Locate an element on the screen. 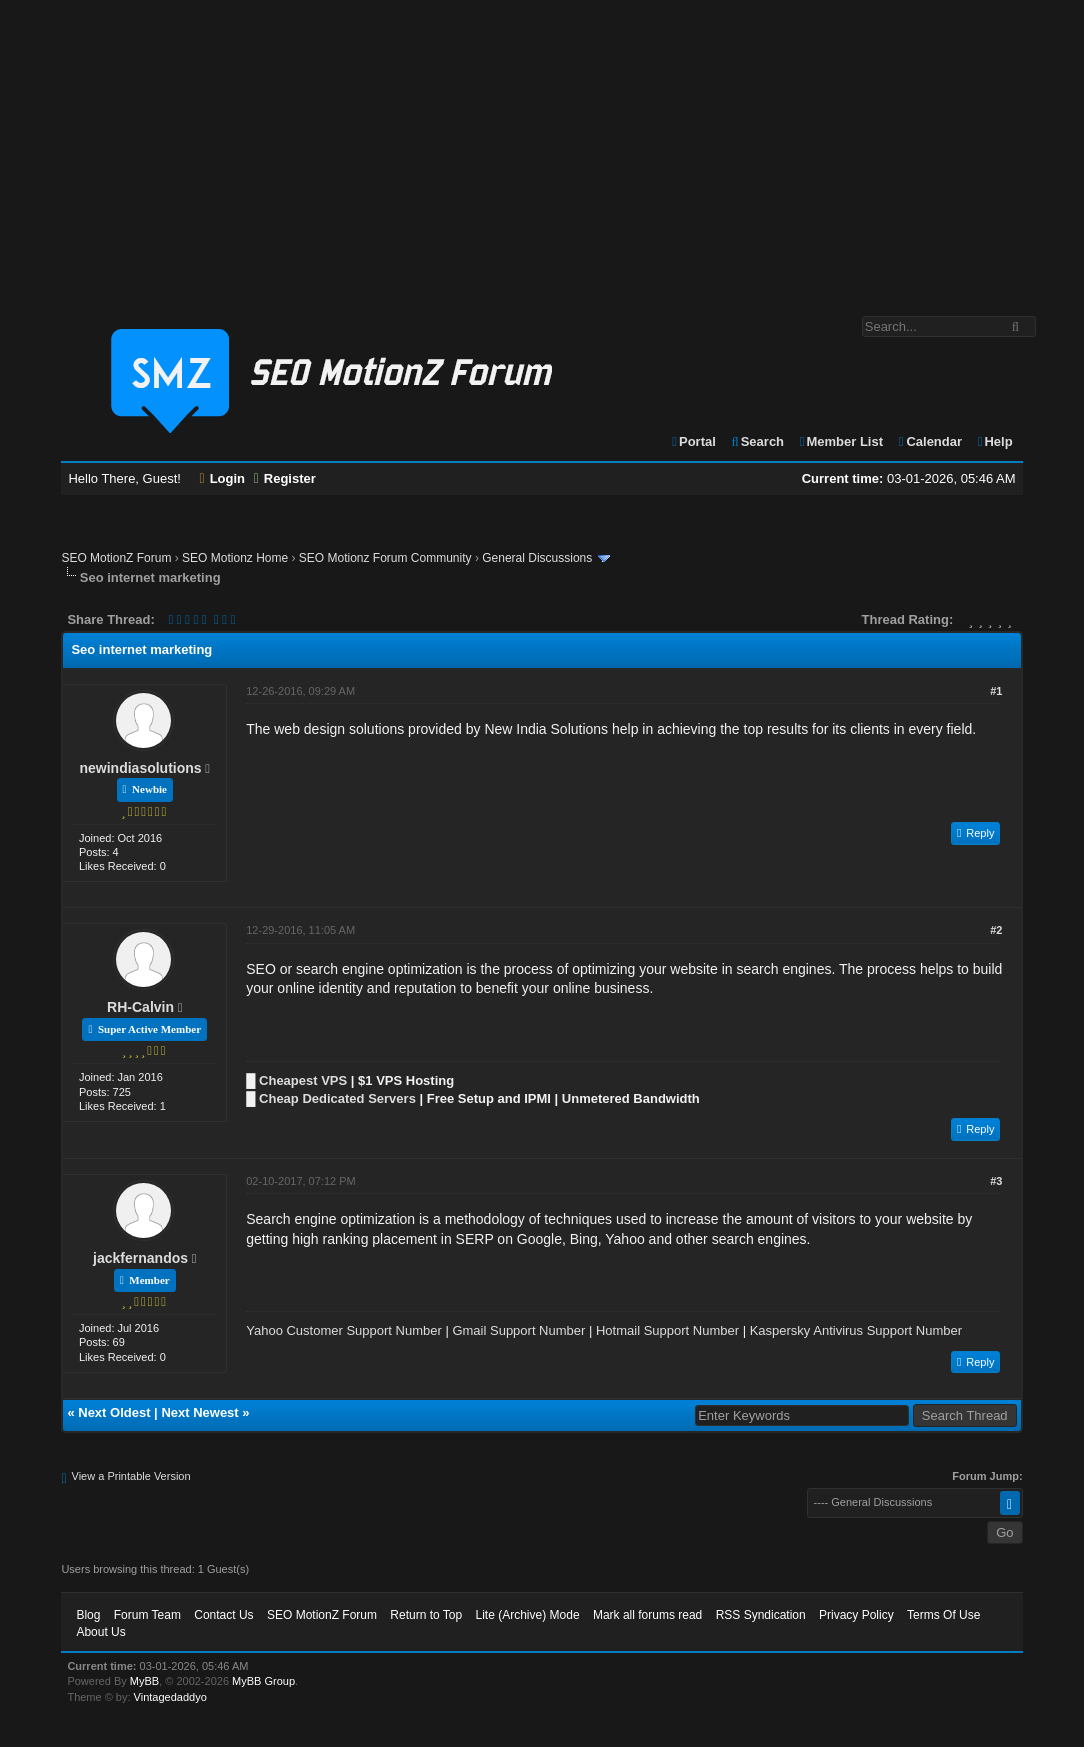  RSS Syndication is located at coordinates (761, 1615).